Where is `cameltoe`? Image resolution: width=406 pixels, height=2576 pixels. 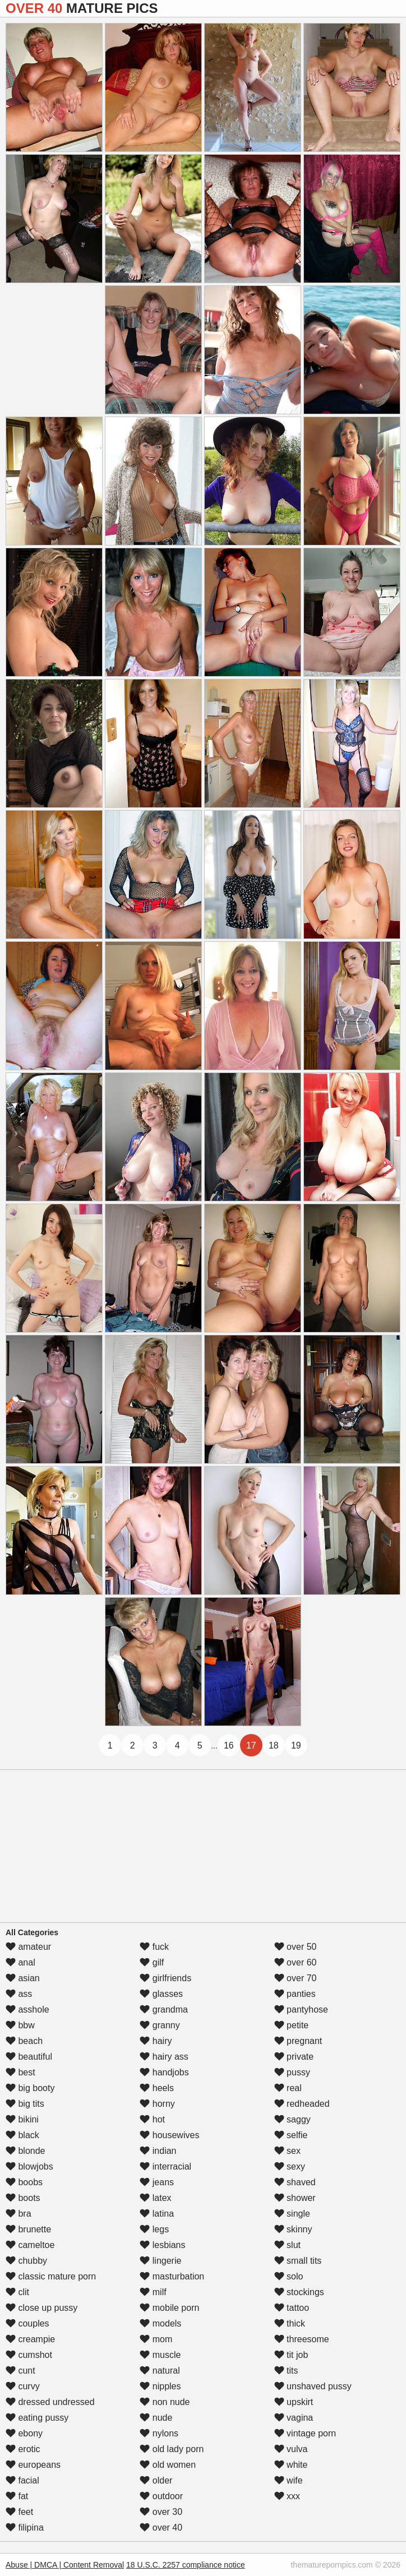 cameltoe is located at coordinates (30, 2245).